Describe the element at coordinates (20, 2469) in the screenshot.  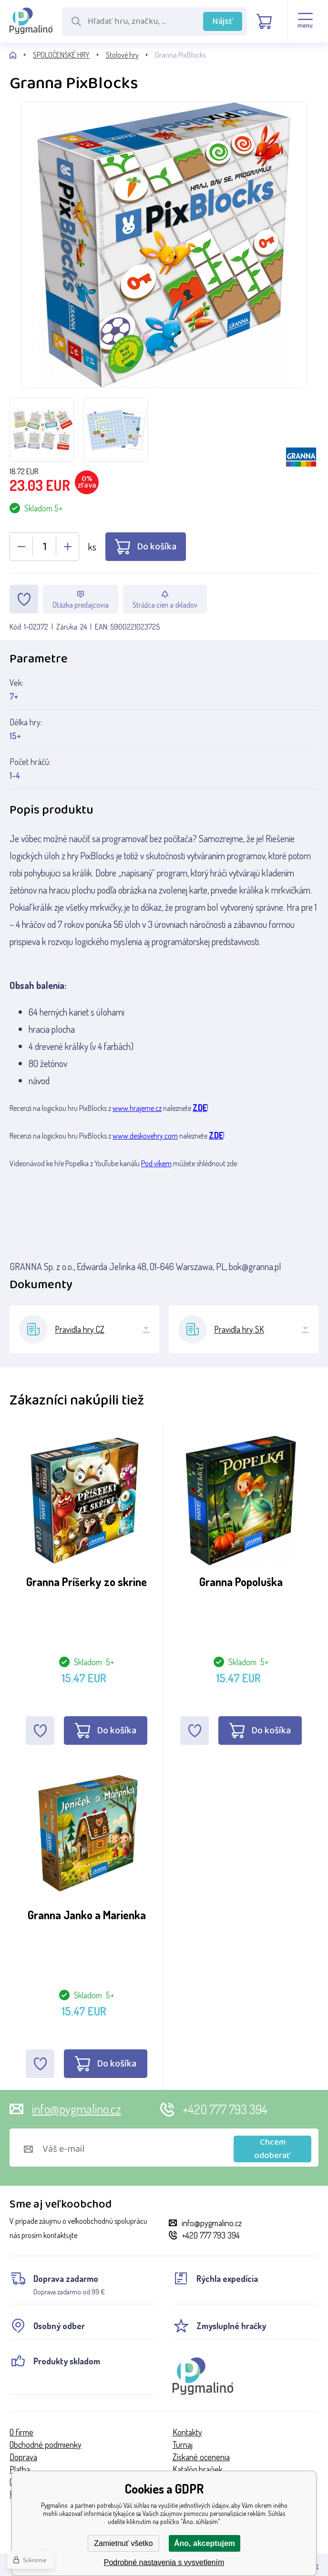
I see `Platba` at that location.